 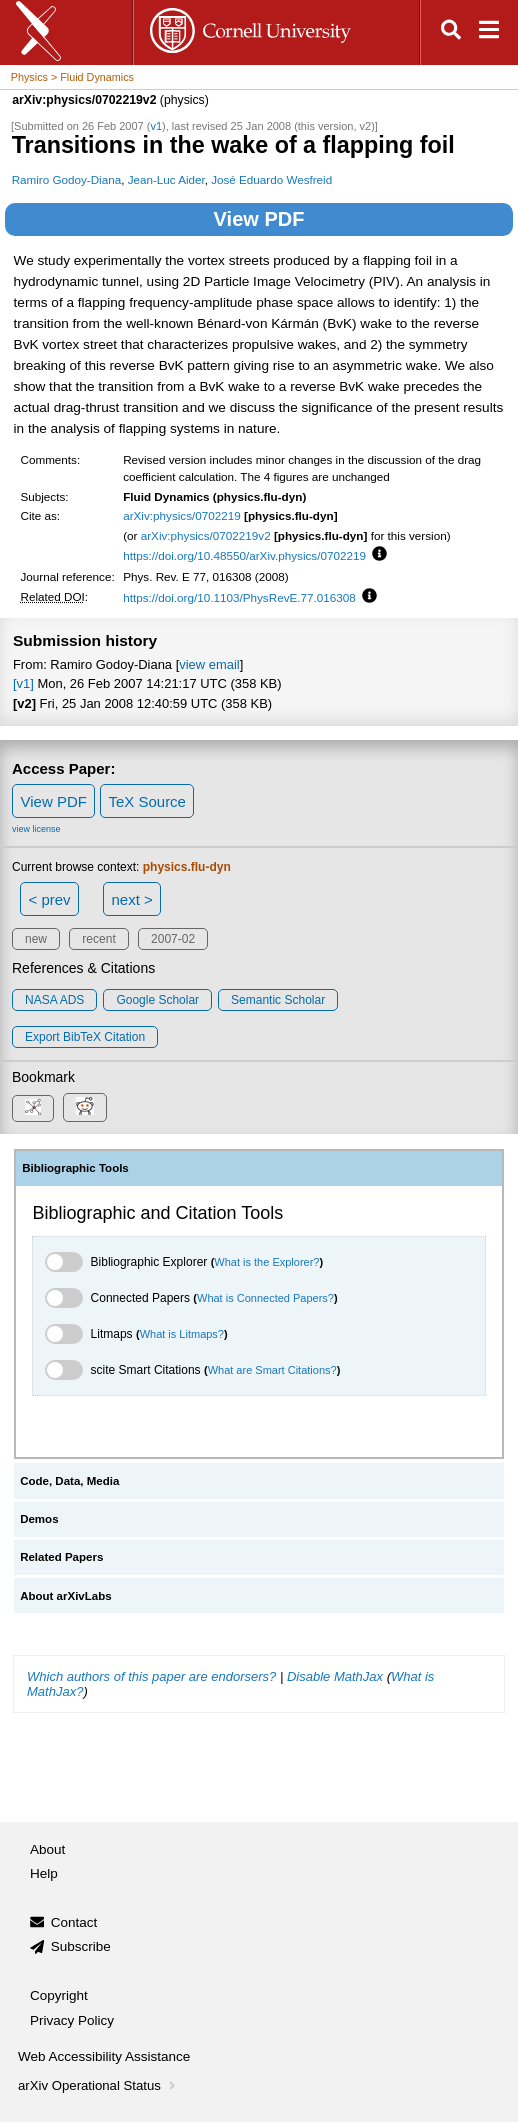 What do you see at coordinates (59, 1995) in the screenshot?
I see `Copyright` at bounding box center [59, 1995].